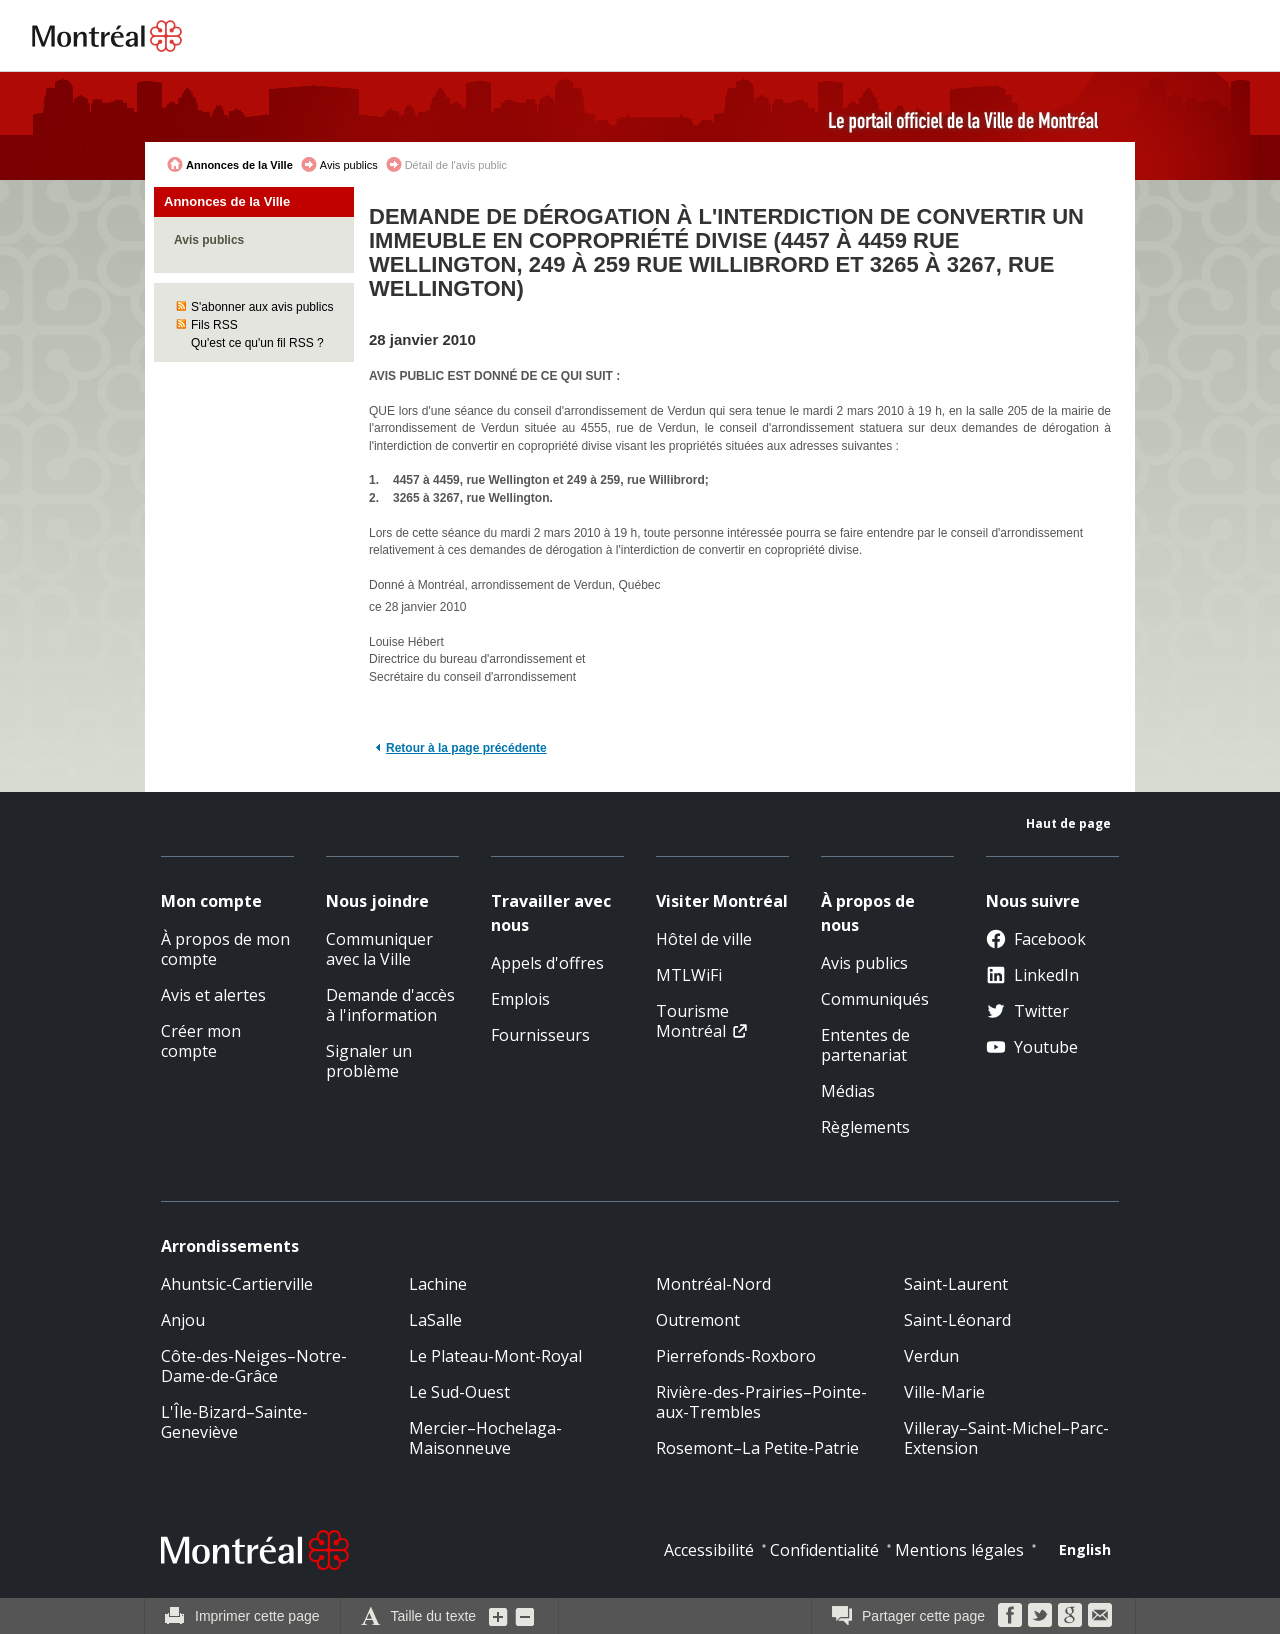  What do you see at coordinates (257, 343) in the screenshot?
I see `Qu'est ce qu'un fil RSS ?` at bounding box center [257, 343].